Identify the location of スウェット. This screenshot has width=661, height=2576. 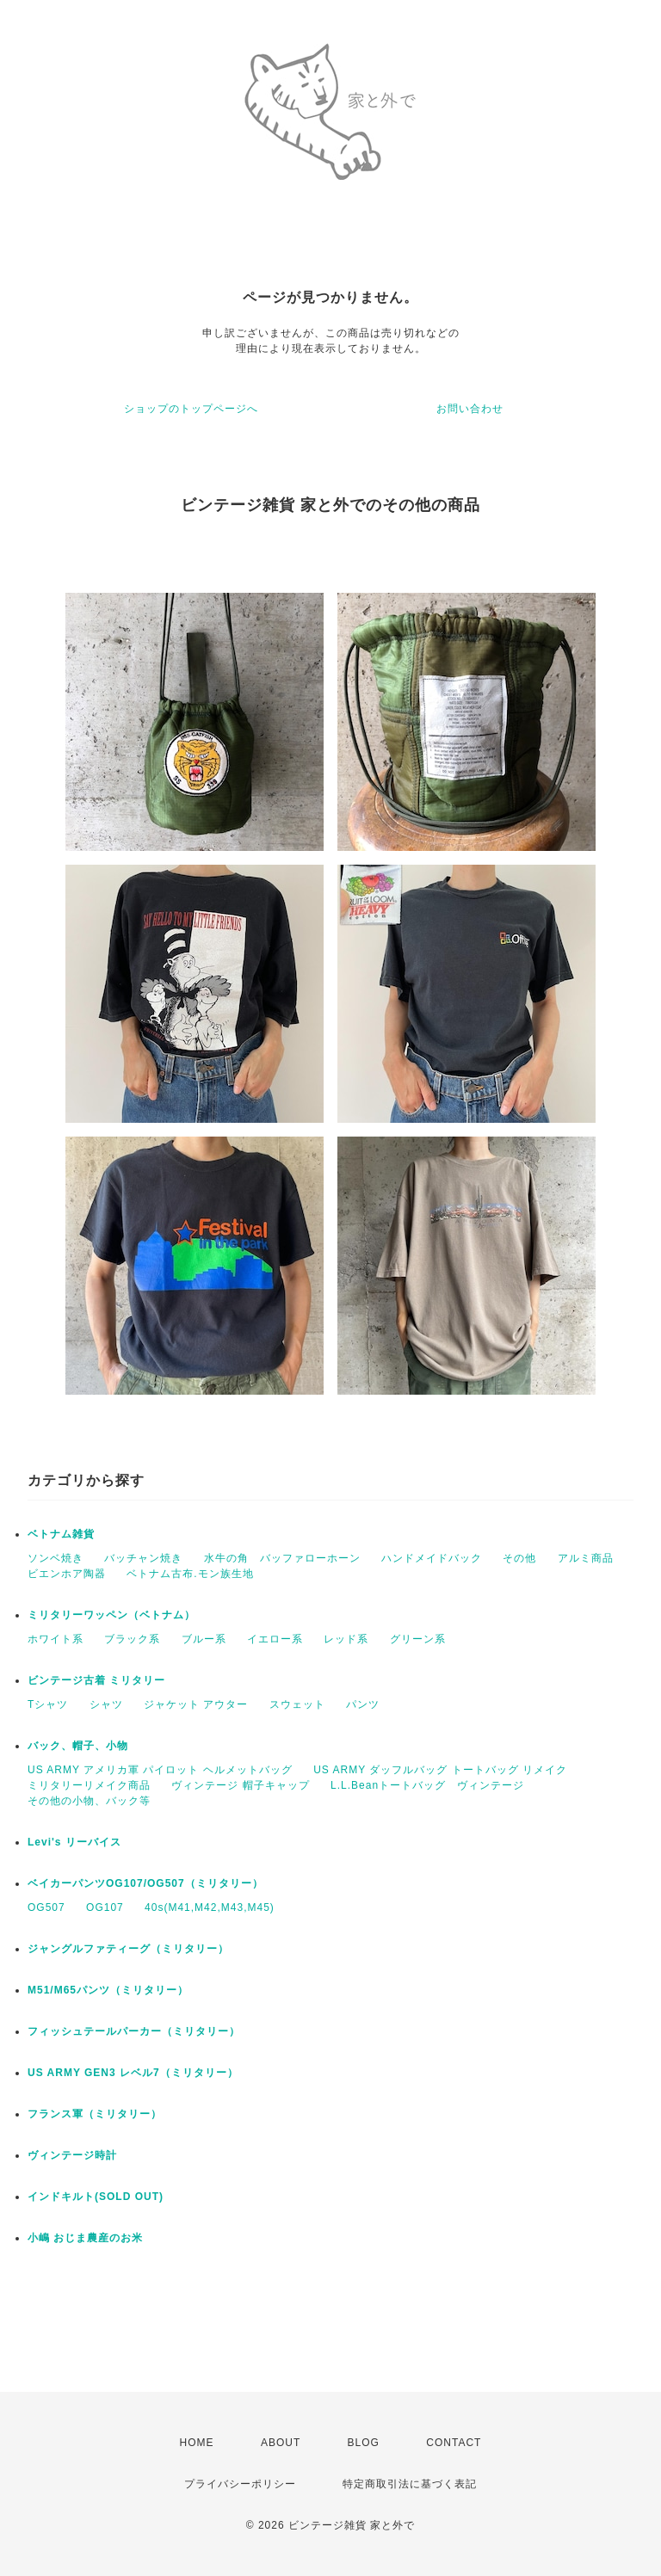
(297, 1704).